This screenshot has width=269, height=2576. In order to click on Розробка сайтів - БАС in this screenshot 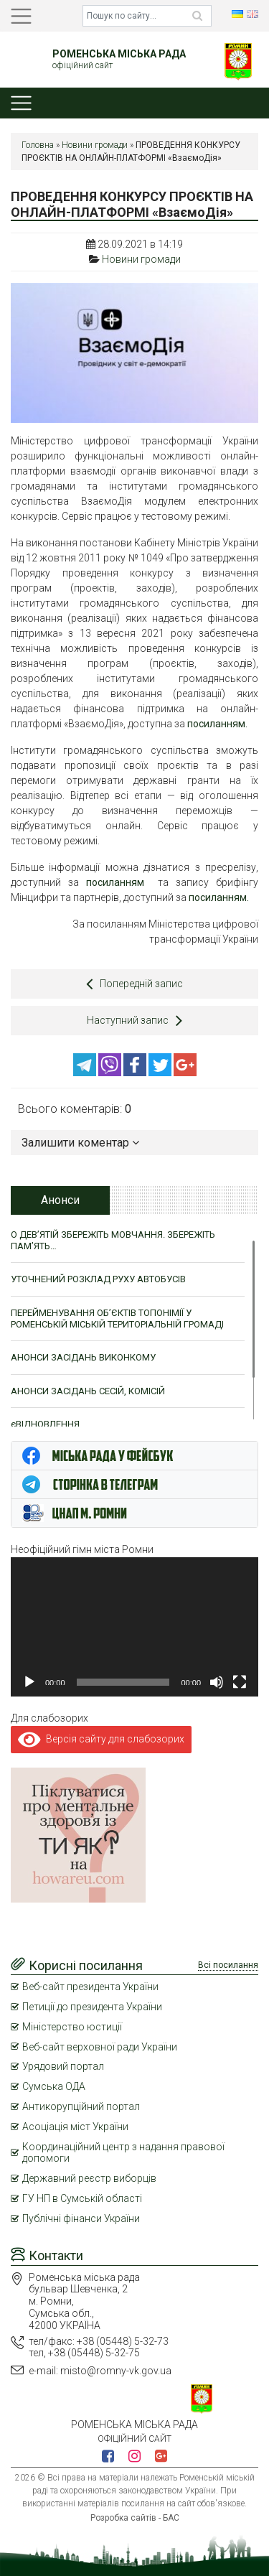, I will do `click(134, 2518)`.